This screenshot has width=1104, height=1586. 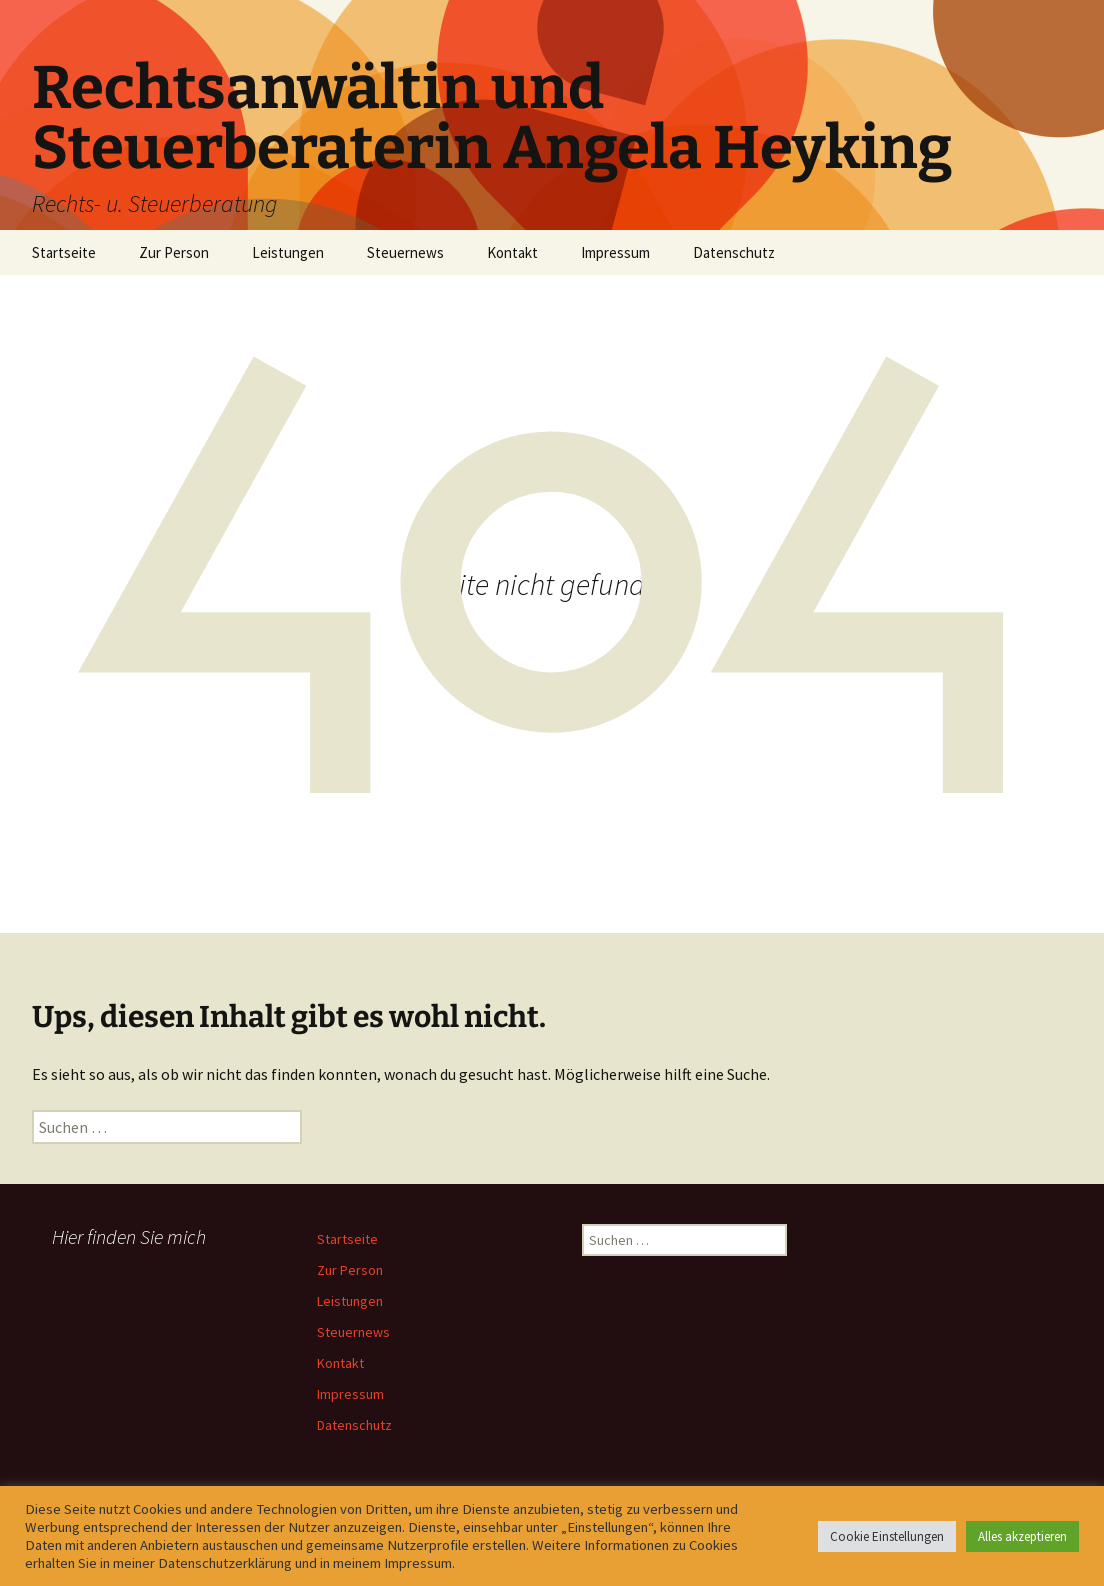 I want to click on Leistungen, so click(x=288, y=252).